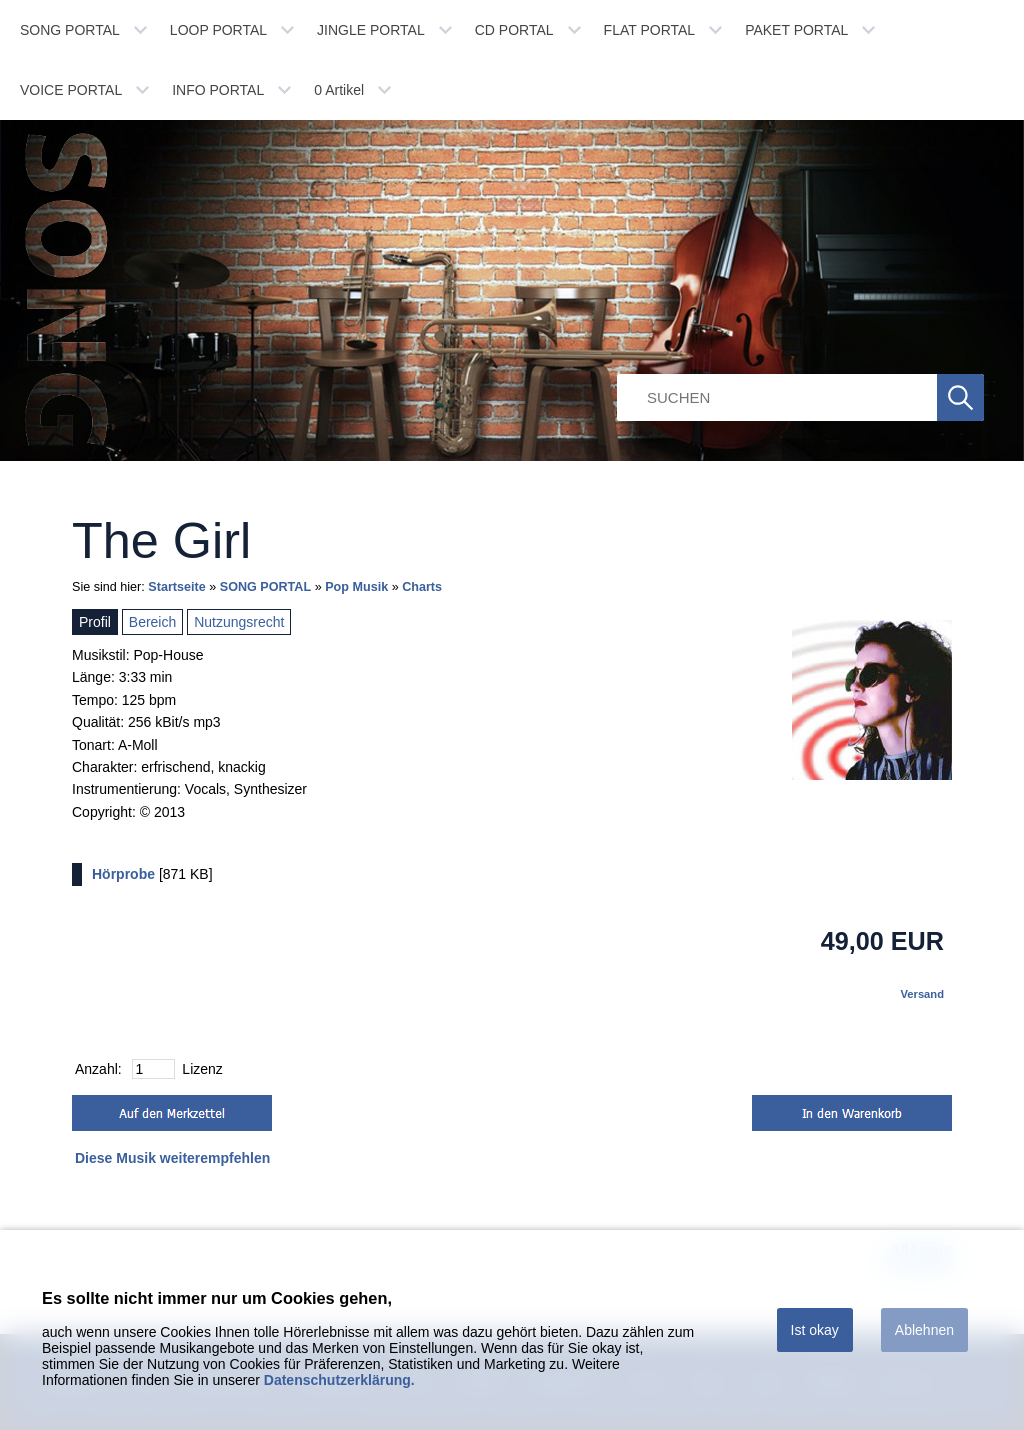  What do you see at coordinates (371, 30) in the screenshot?
I see `JINGLE PORTAL` at bounding box center [371, 30].